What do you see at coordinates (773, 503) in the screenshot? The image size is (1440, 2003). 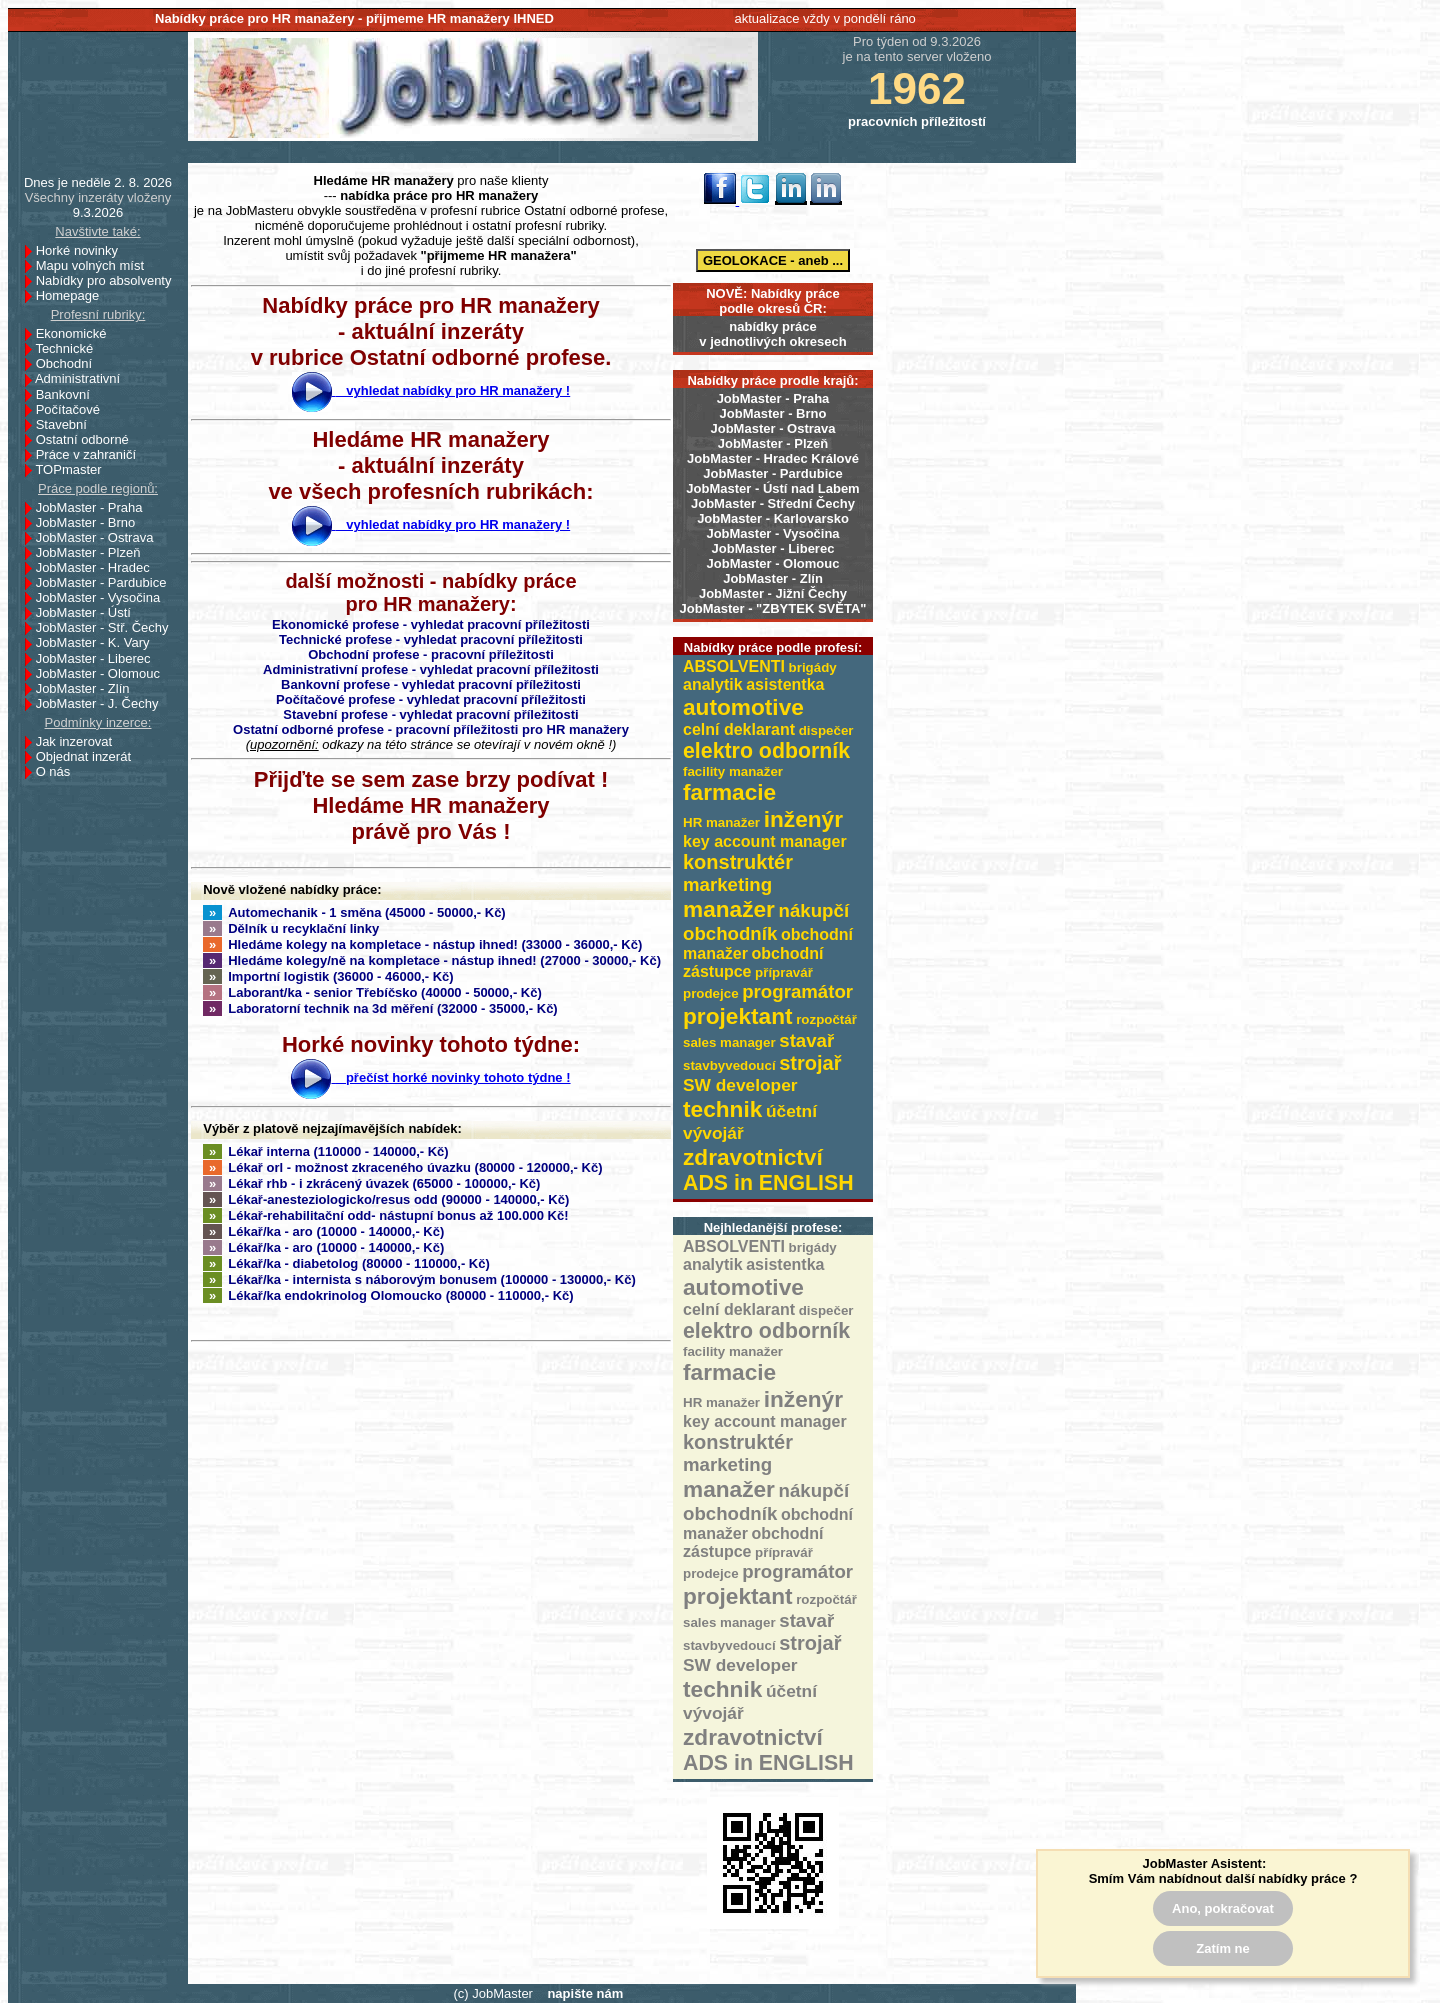 I see `JobMaster - Střední Čechy` at bounding box center [773, 503].